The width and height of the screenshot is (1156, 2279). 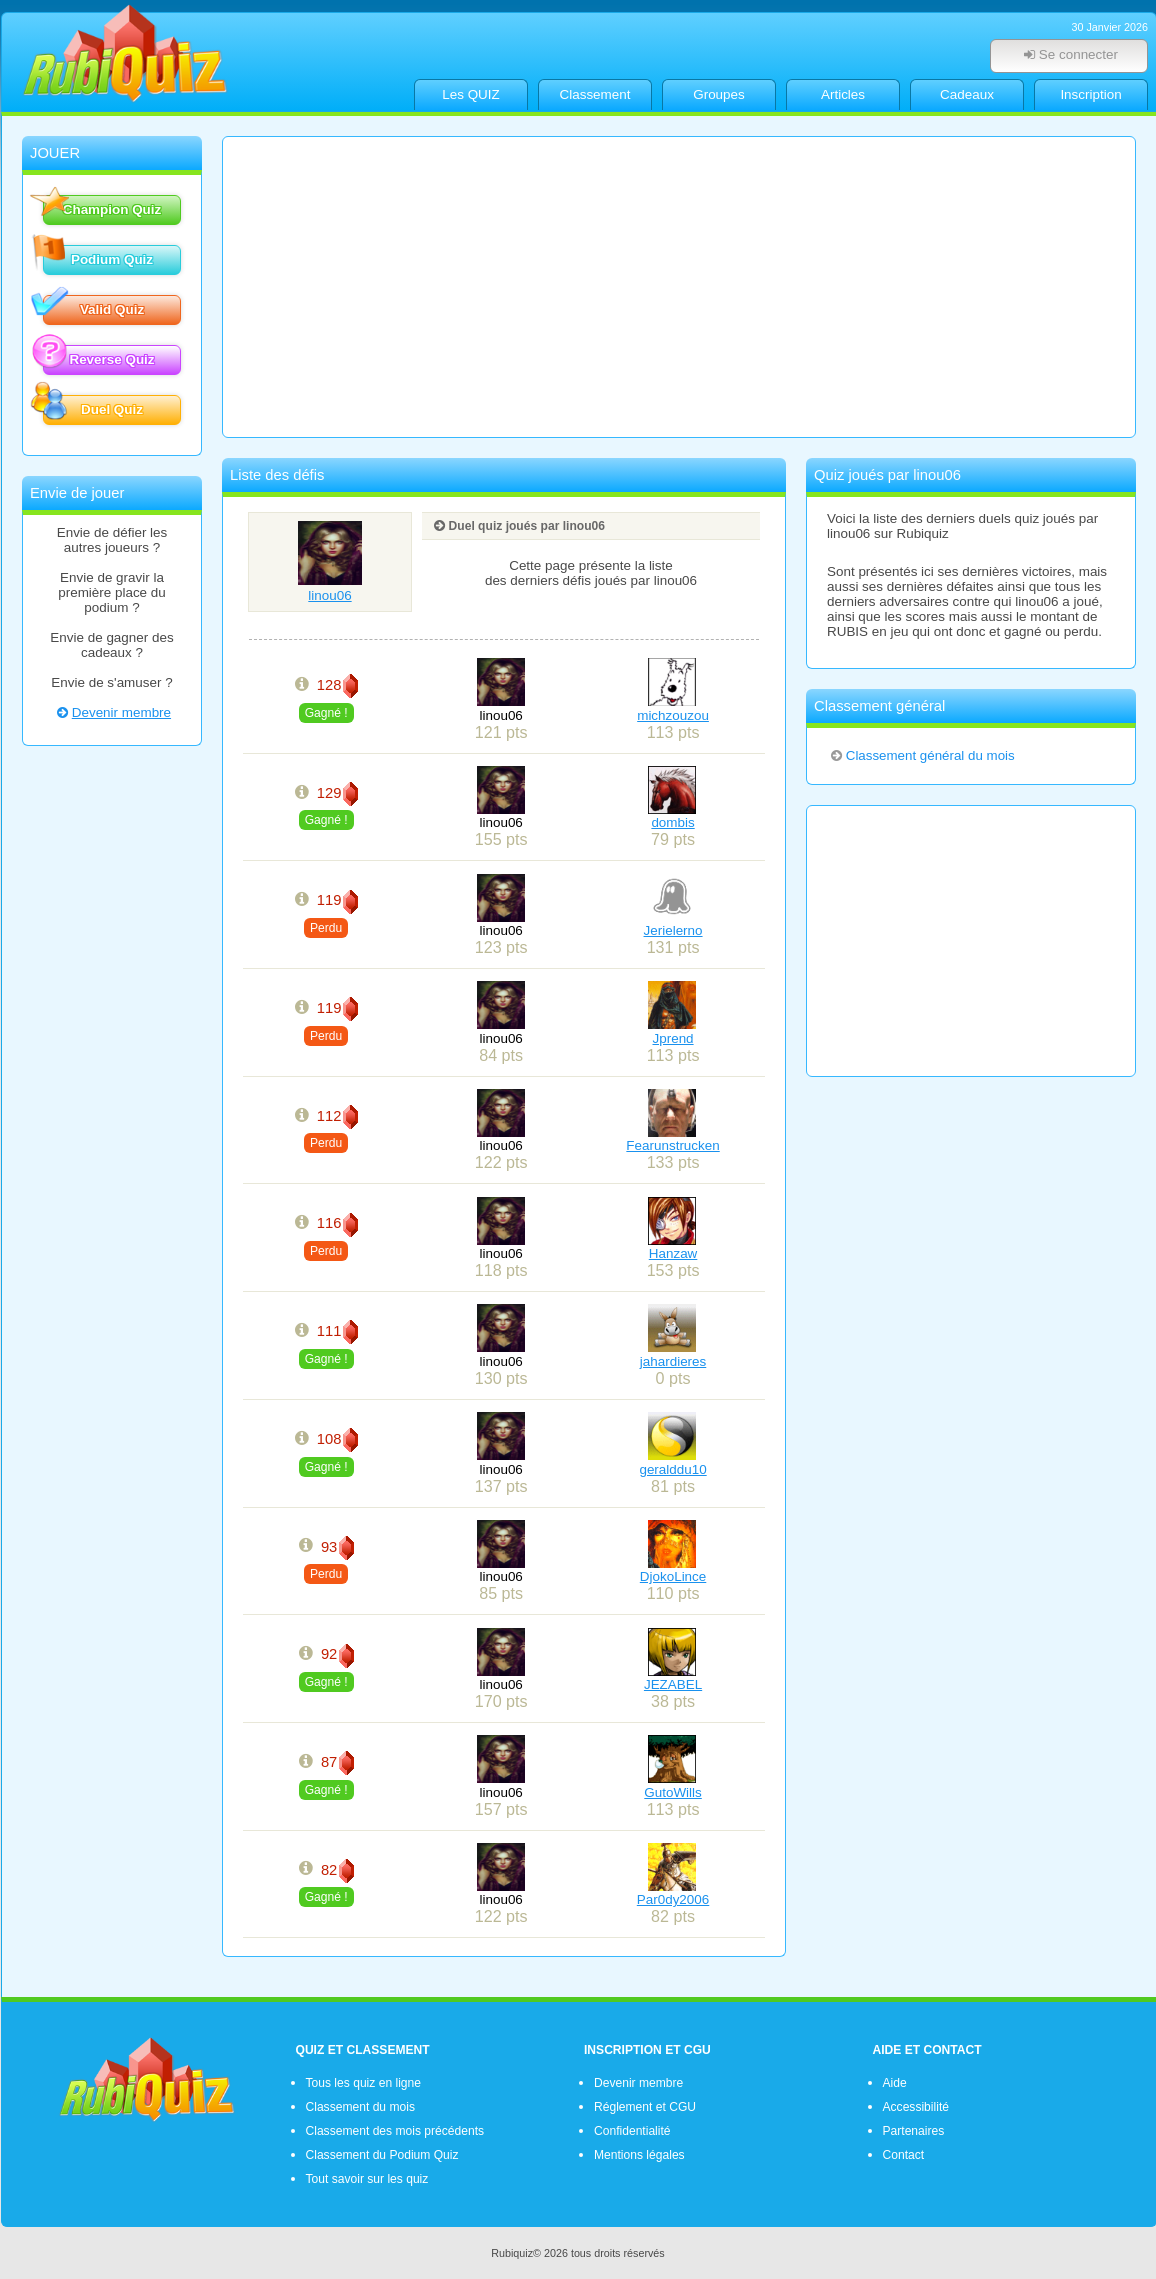 What do you see at coordinates (673, 1253) in the screenshot?
I see `Hanzaw` at bounding box center [673, 1253].